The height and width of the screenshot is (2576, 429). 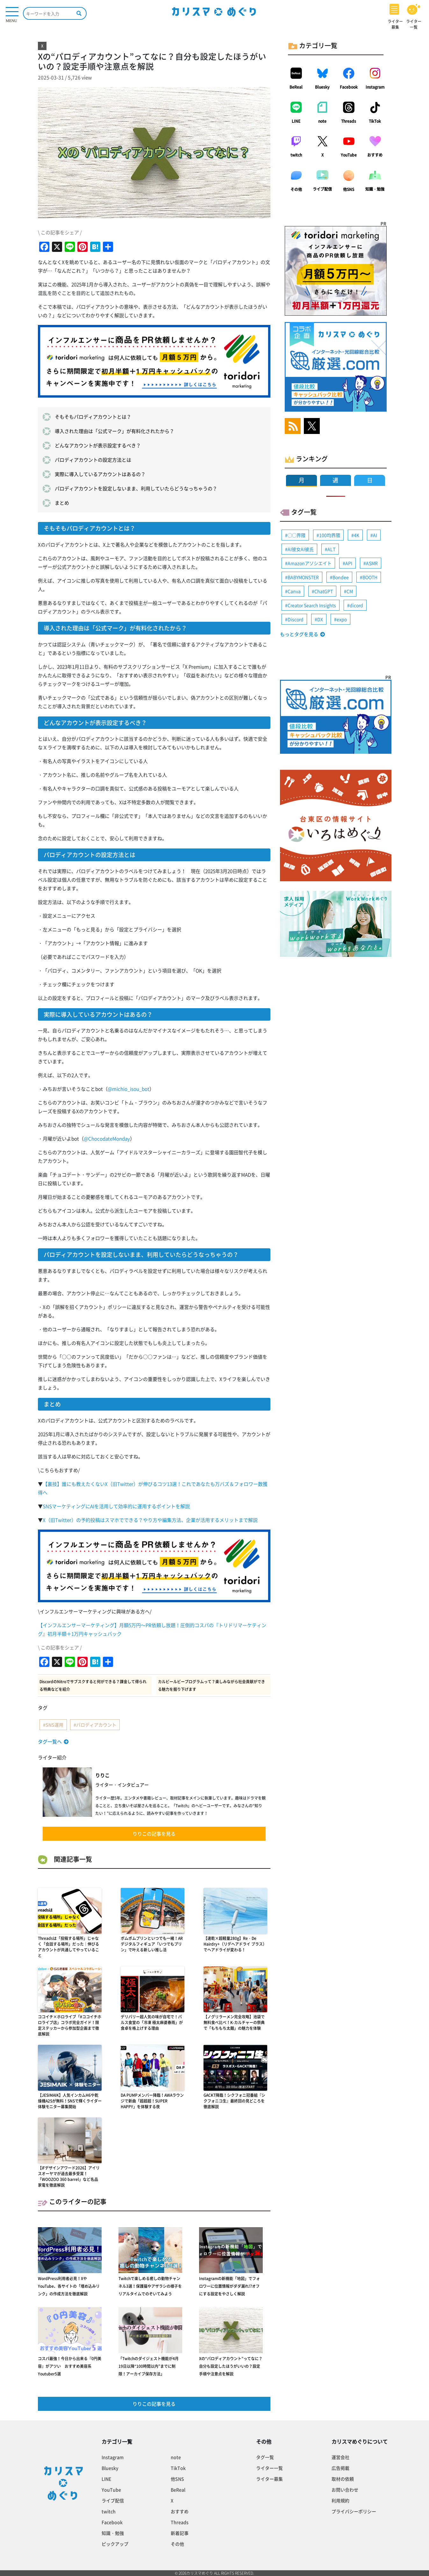 What do you see at coordinates (348, 121) in the screenshot?
I see `Threads` at bounding box center [348, 121].